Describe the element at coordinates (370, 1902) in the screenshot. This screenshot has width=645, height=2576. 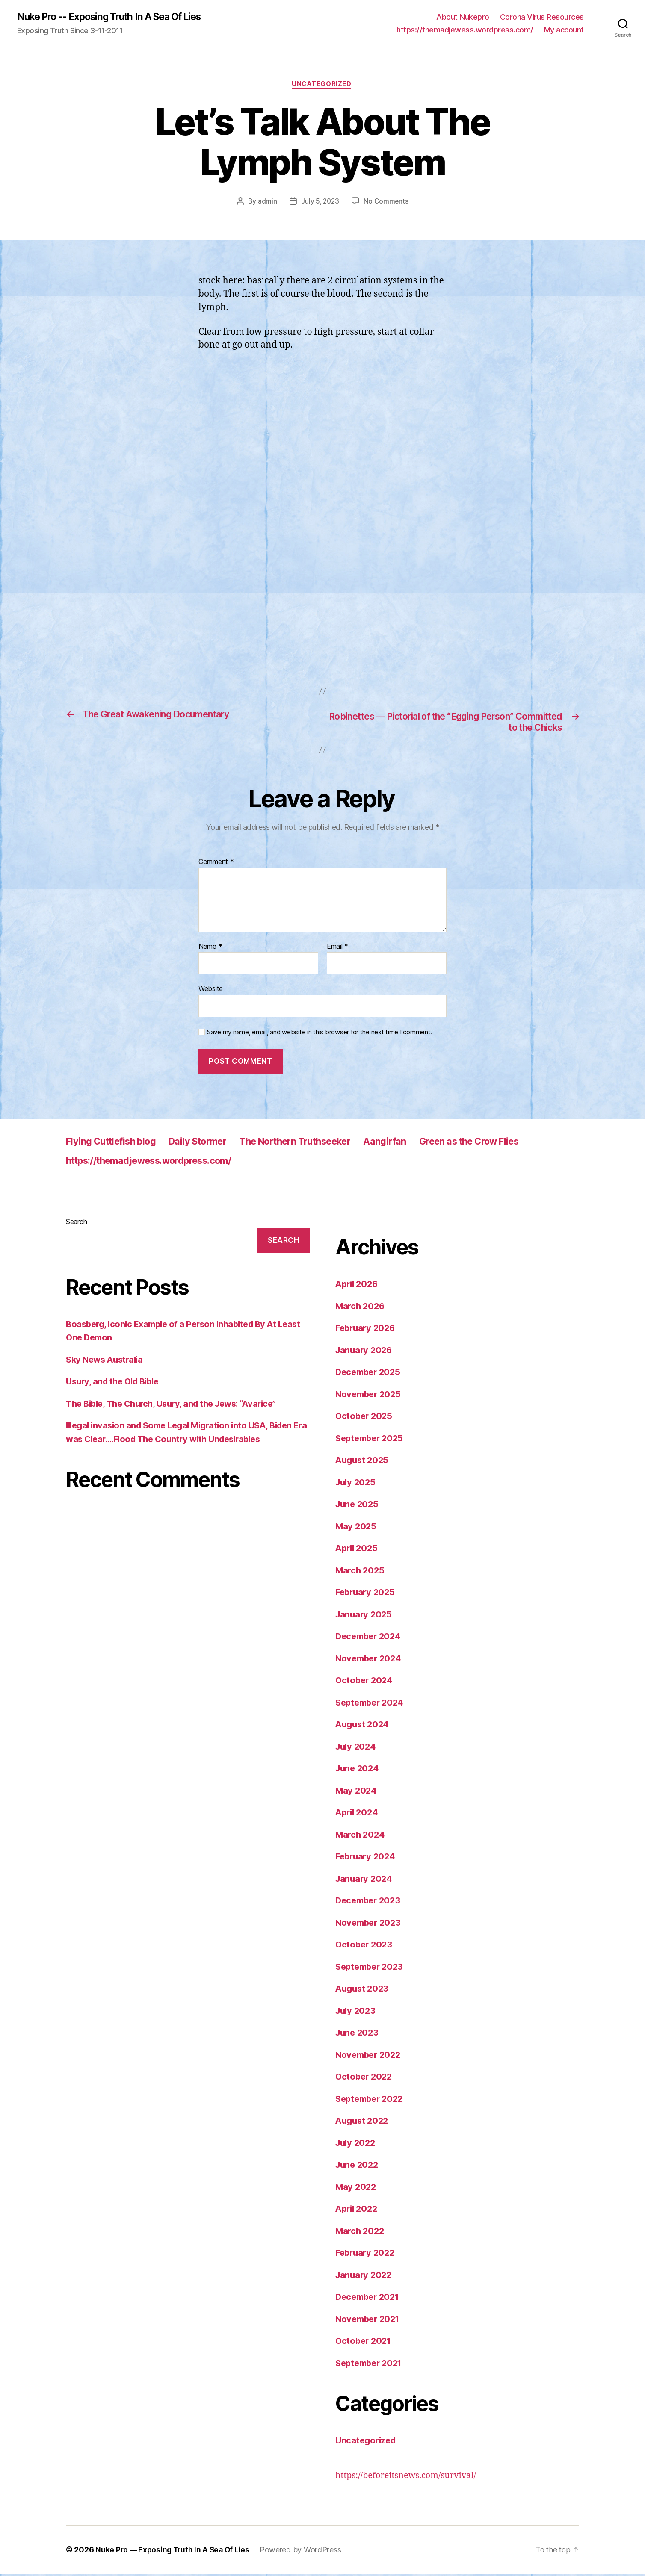
I see `December 2023` at that location.